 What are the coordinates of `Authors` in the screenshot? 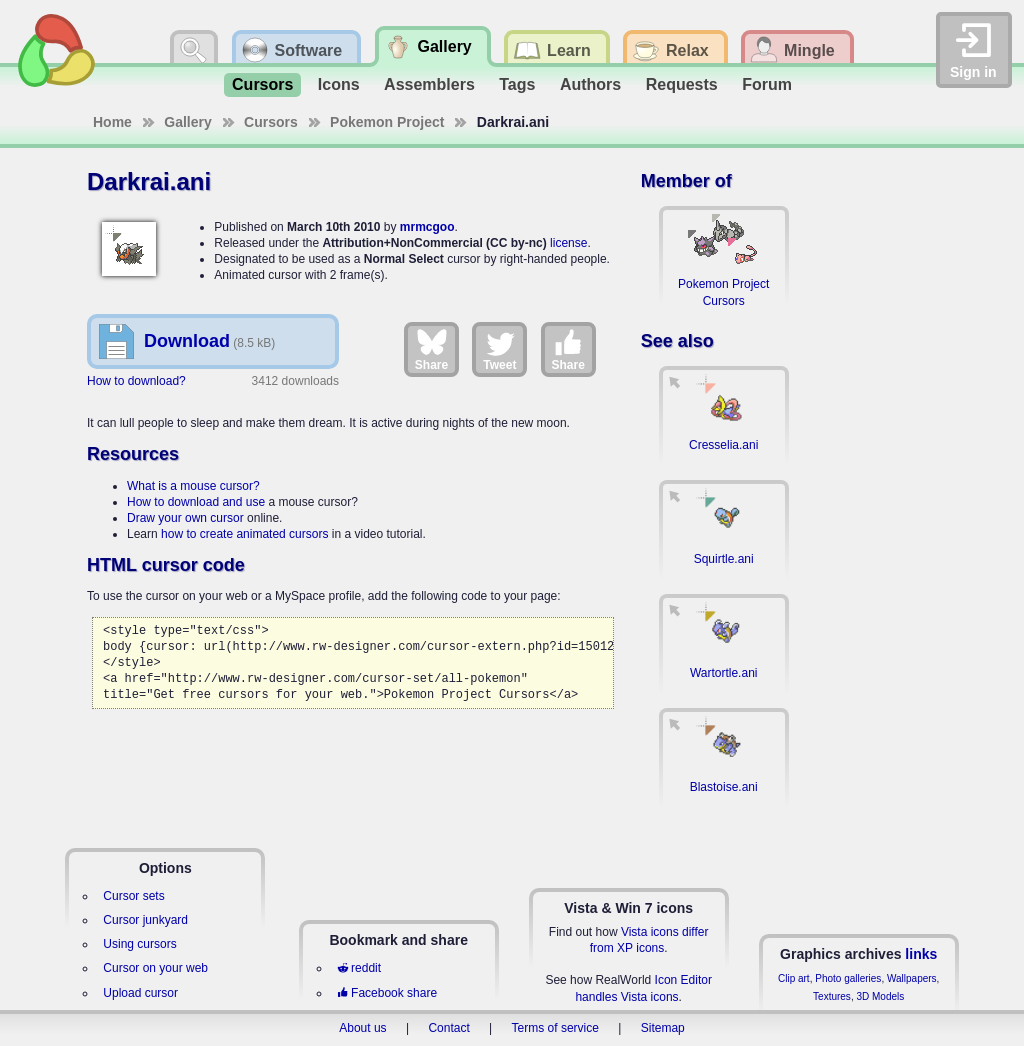 It's located at (590, 84).